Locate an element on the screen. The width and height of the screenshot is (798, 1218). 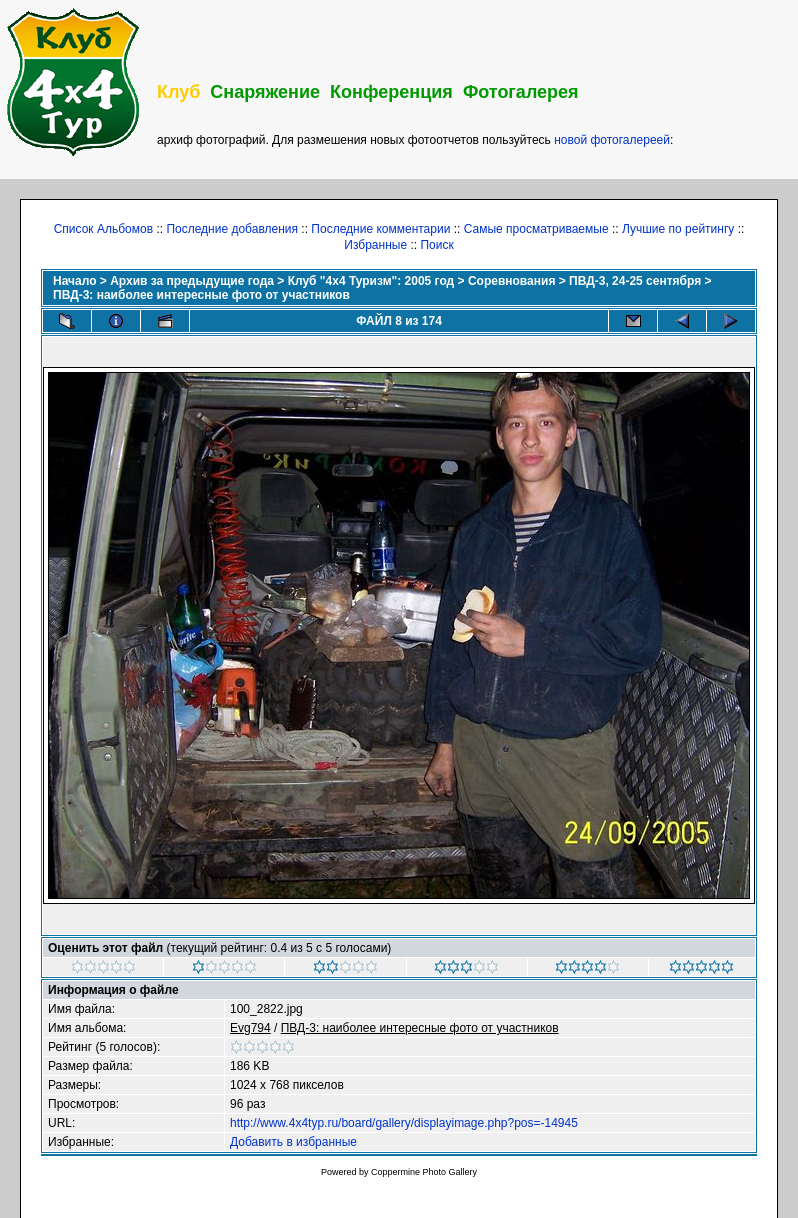
Клуб "4х4 Туризм": 2005 год is located at coordinates (371, 281).